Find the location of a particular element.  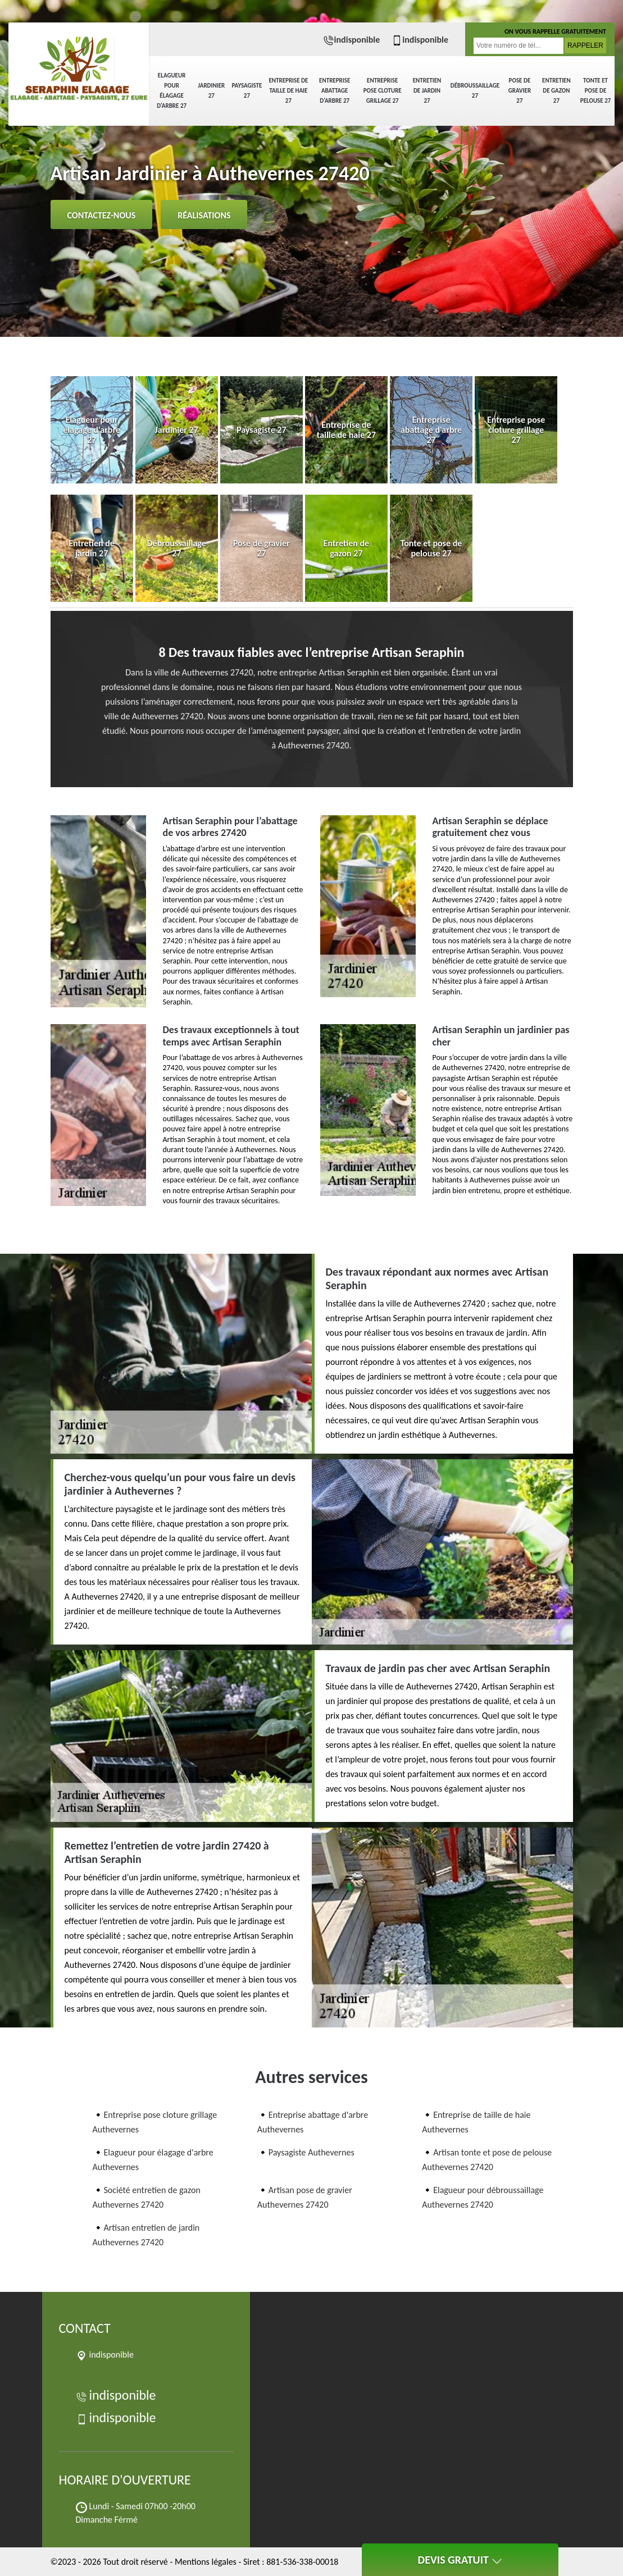

Artisan pose de gravier Authevernes 27420 is located at coordinates (304, 2197).